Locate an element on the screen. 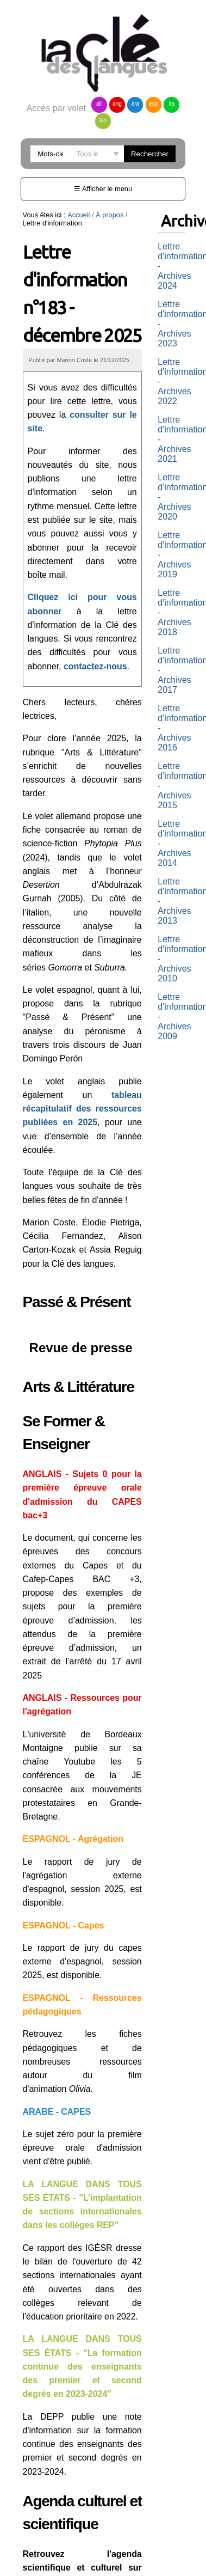 Image resolution: width=206 pixels, height=2576 pixels. all is located at coordinates (99, 104).